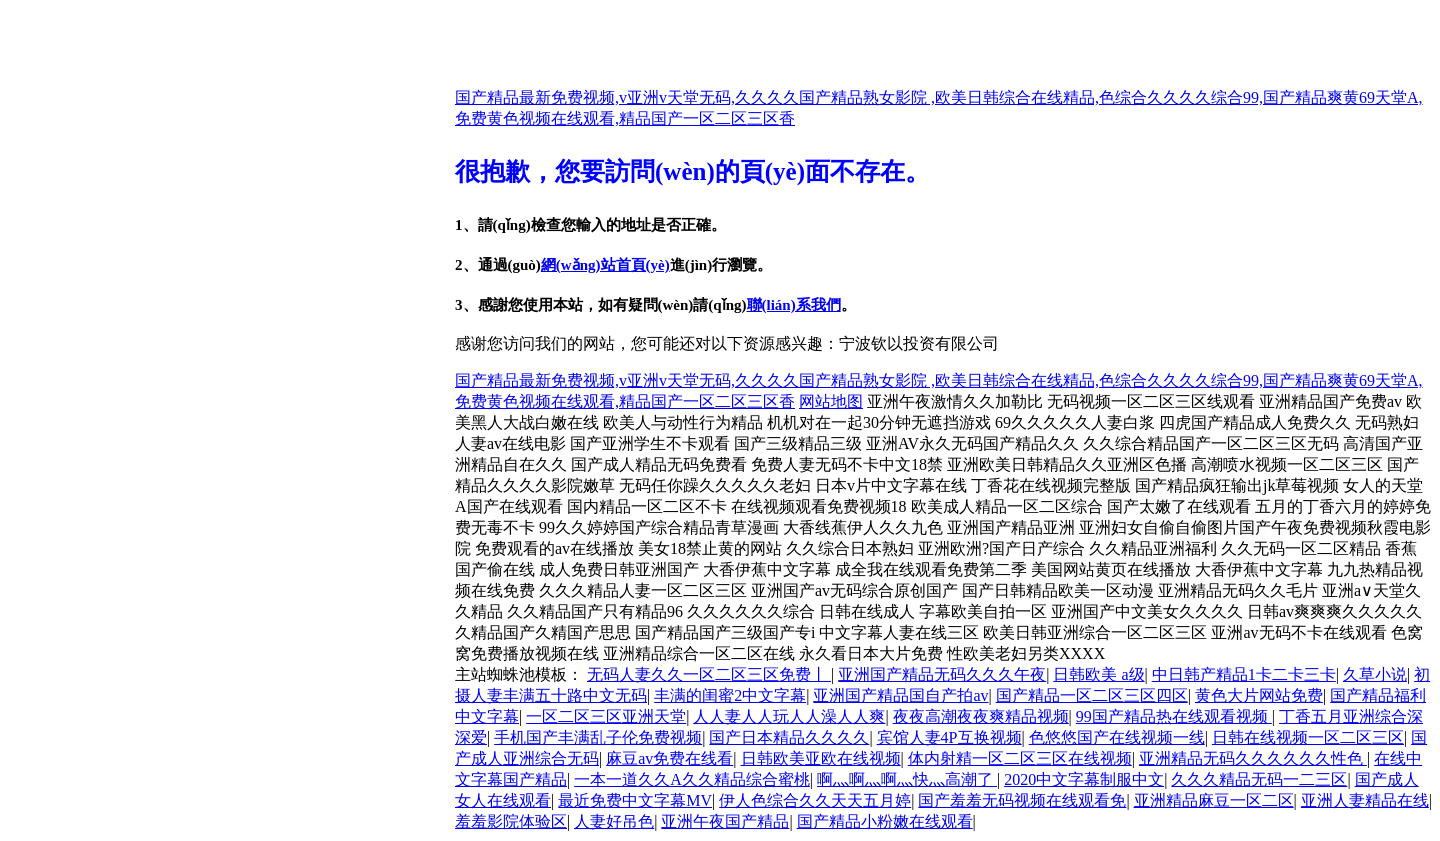  What do you see at coordinates (1253, 758) in the screenshot?
I see `亚洲精品无码久久久久久久性色` at bounding box center [1253, 758].